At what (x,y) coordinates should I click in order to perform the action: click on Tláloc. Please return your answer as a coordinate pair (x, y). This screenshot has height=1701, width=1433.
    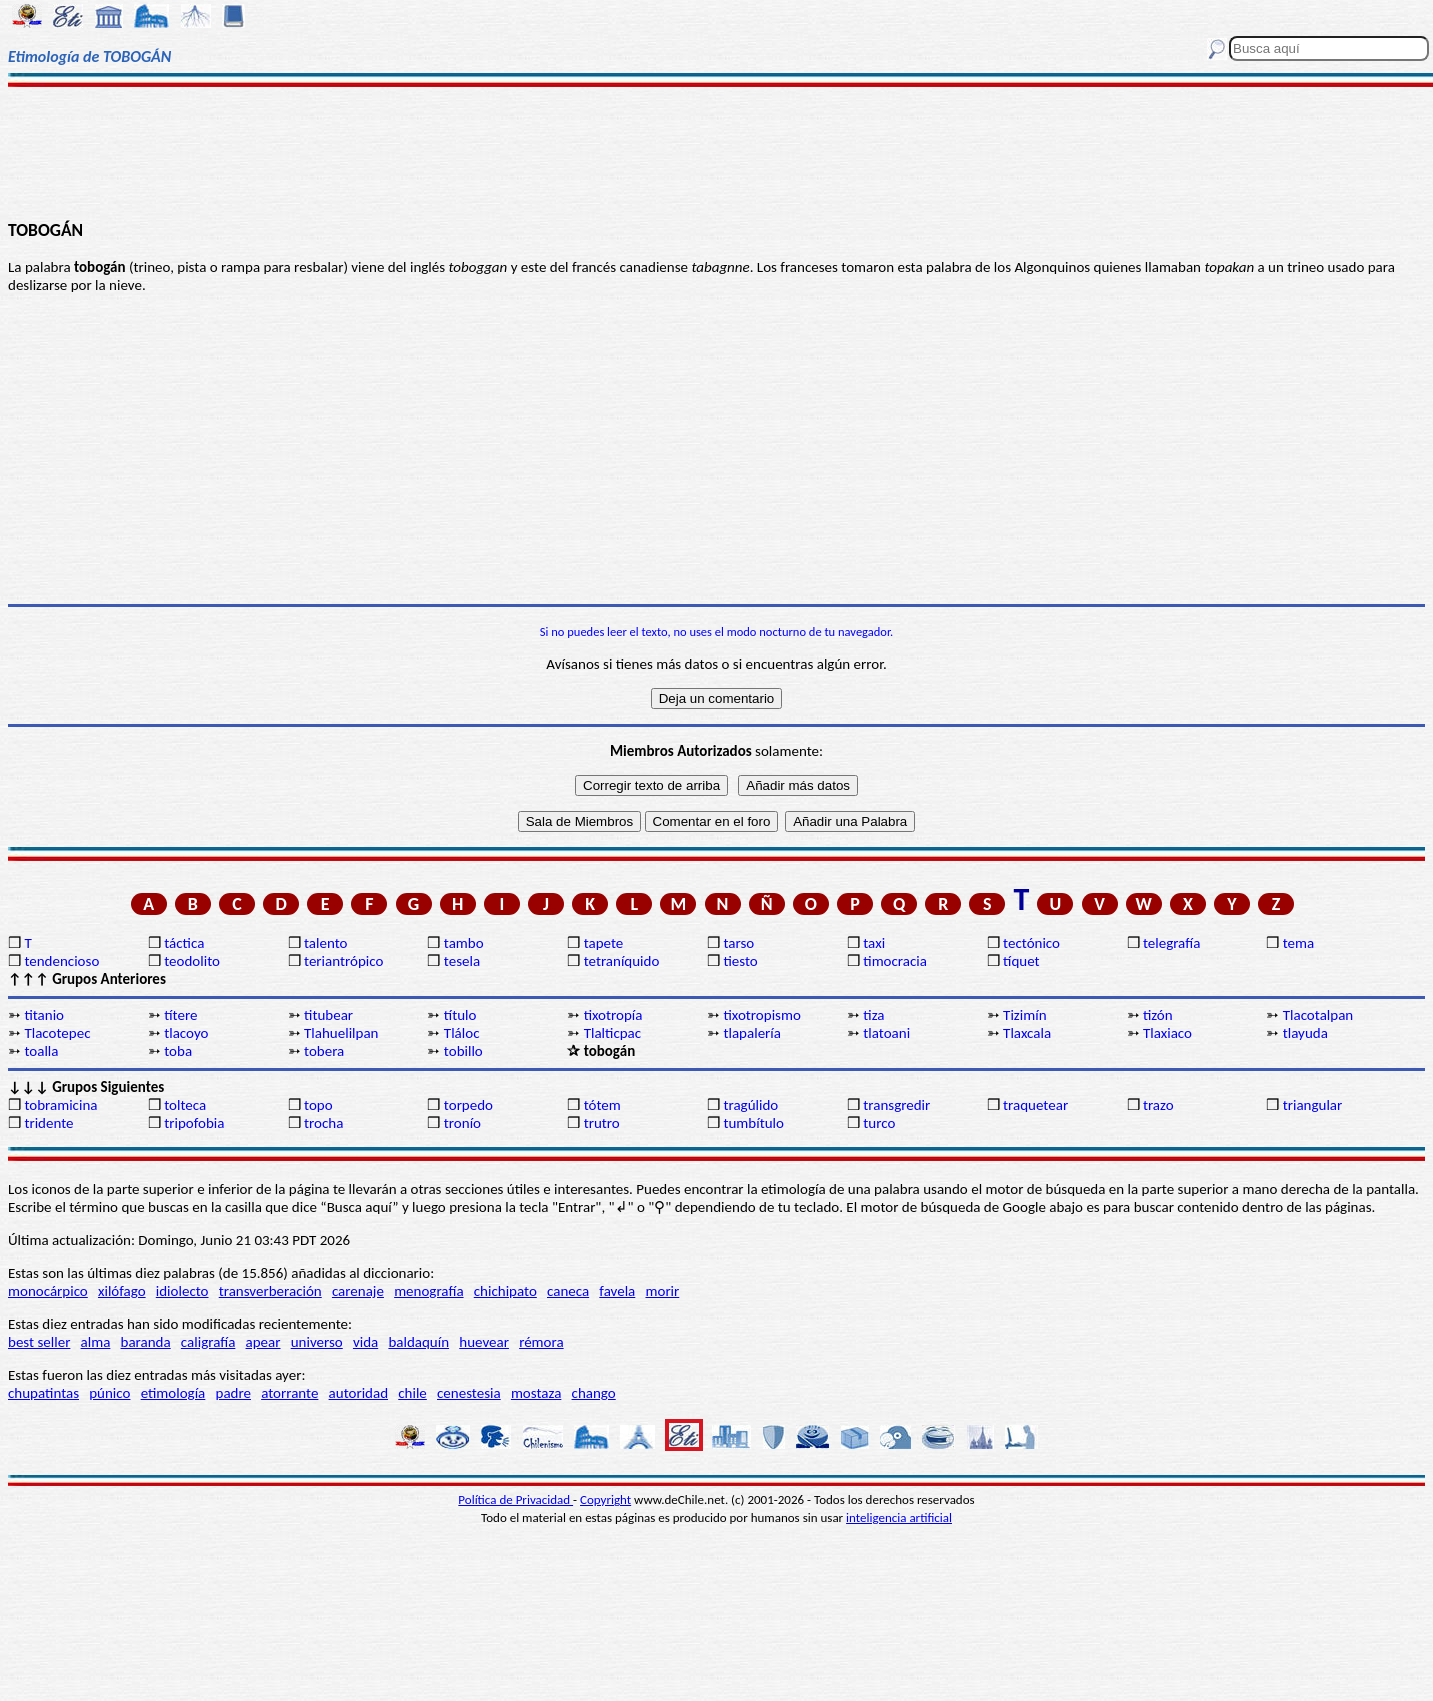
    Looking at the image, I should click on (462, 1033).